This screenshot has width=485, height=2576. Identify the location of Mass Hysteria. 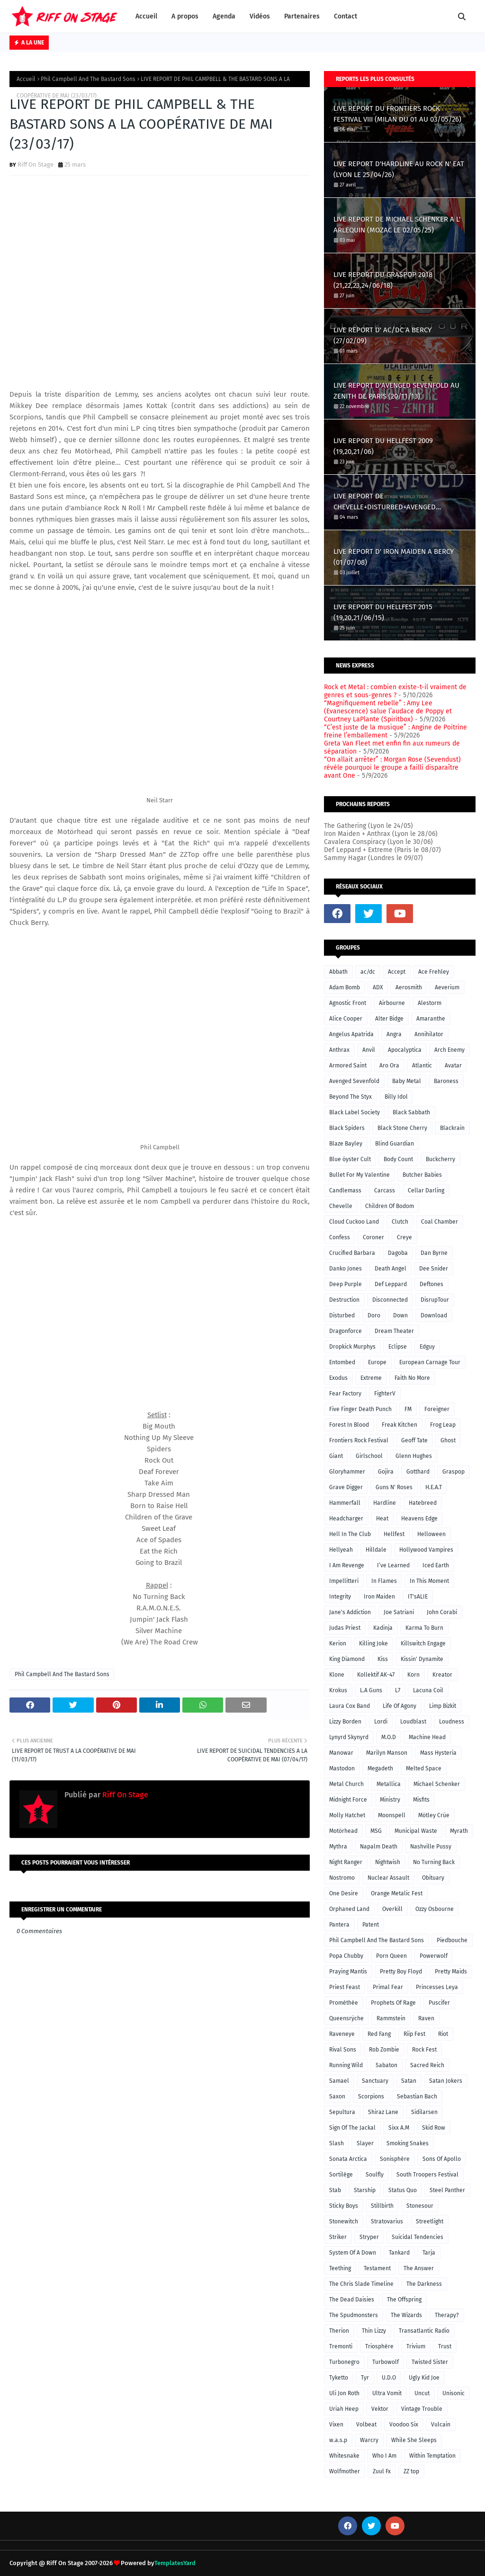
(438, 1753).